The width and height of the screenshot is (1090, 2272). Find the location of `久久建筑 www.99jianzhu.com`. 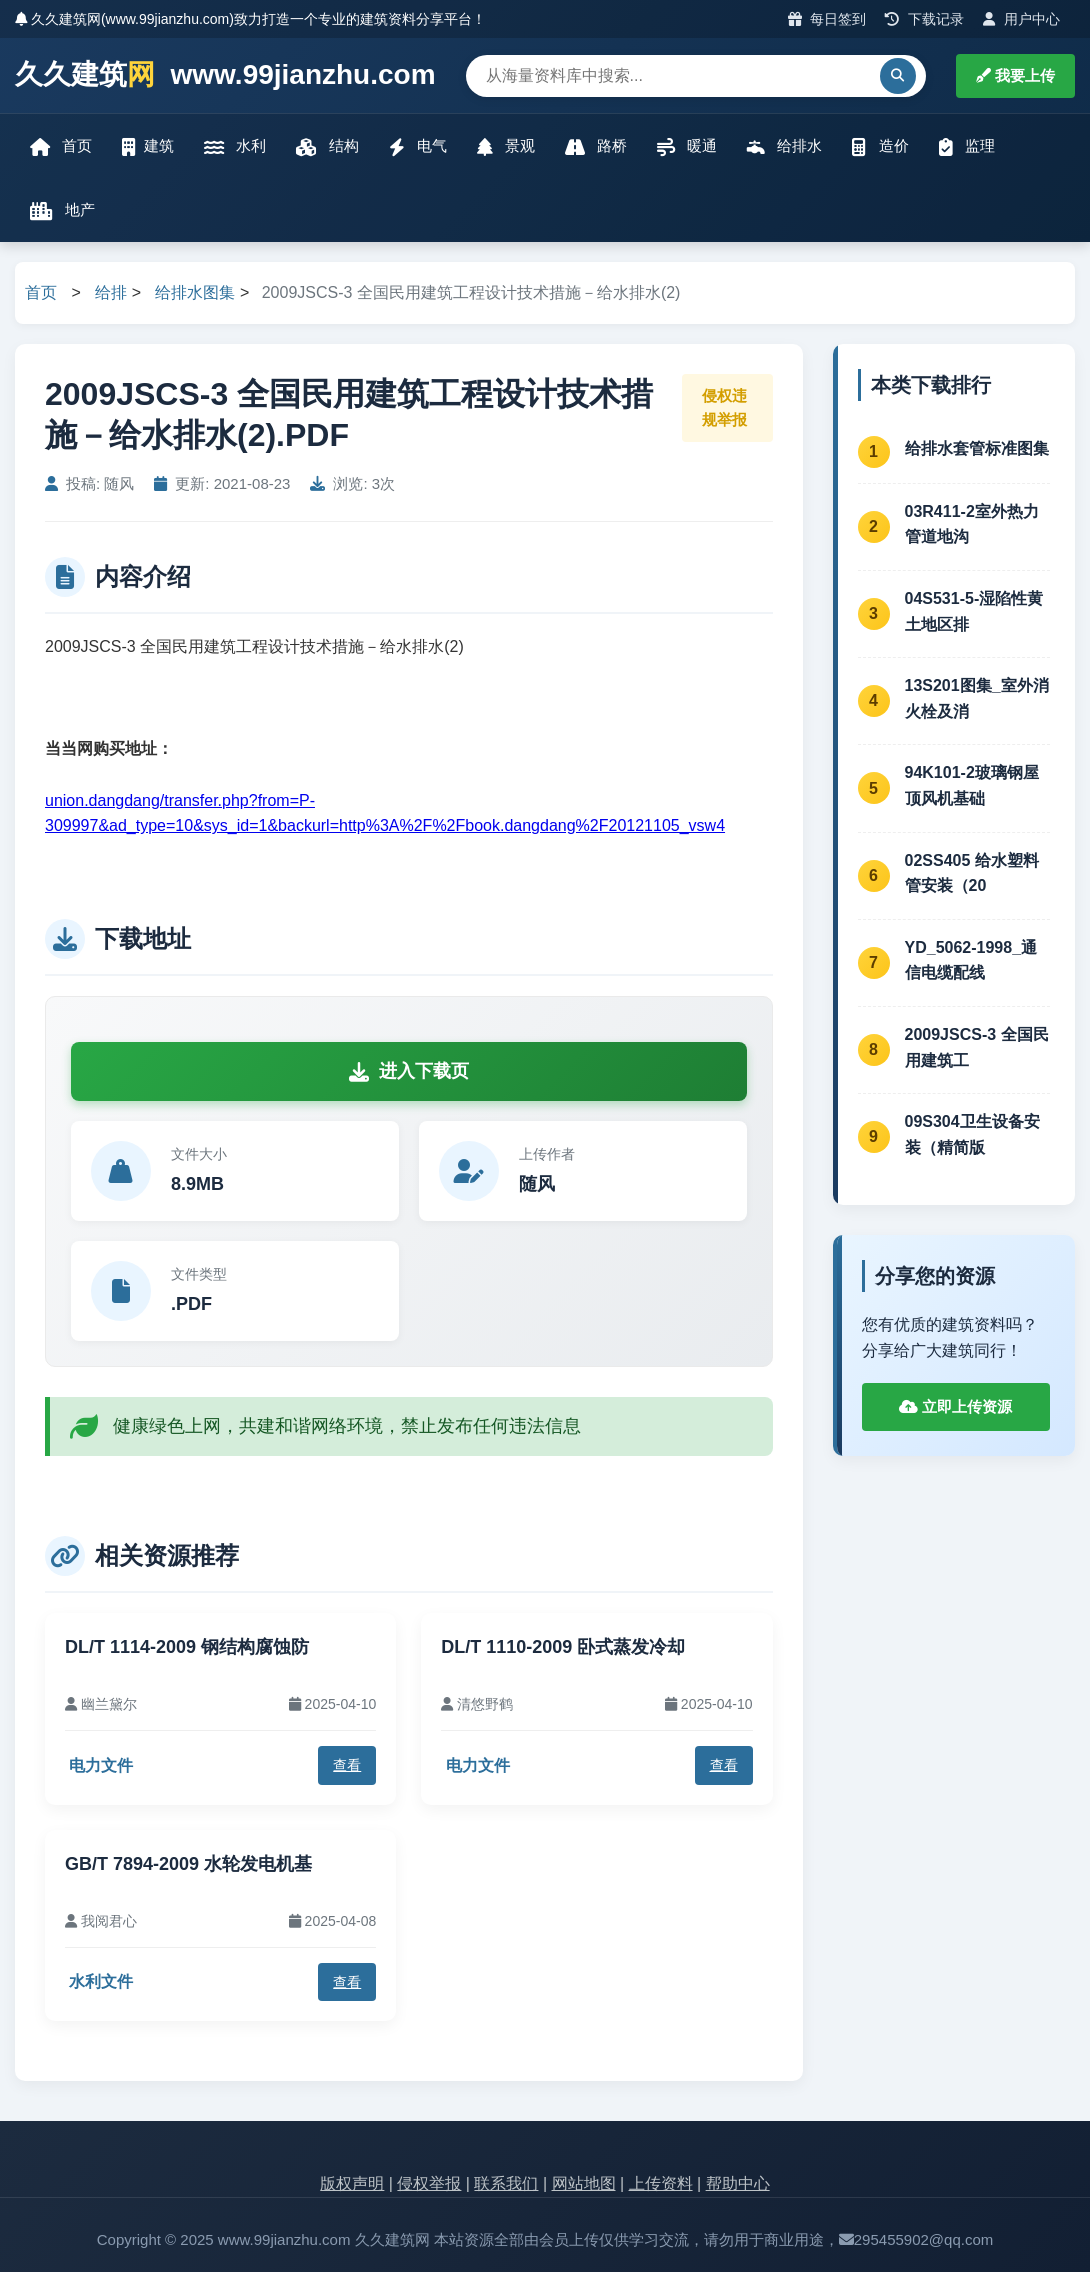

久久建筑 www.99jianzhu.com is located at coordinates (225, 75).